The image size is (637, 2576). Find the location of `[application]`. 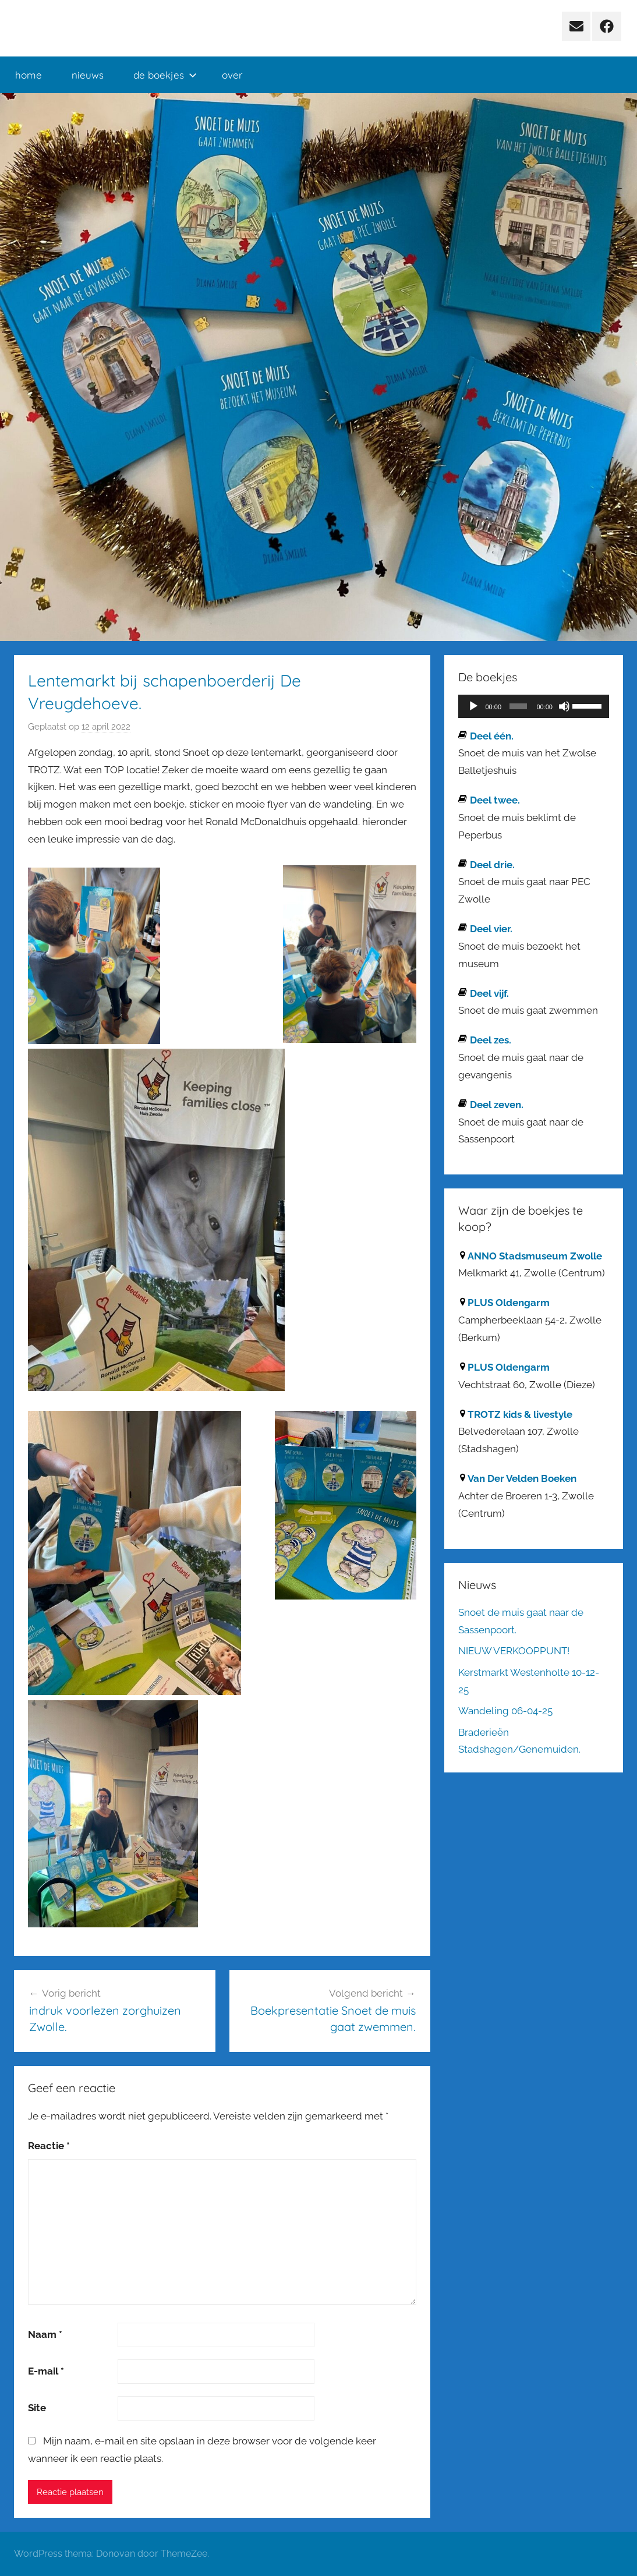

[application] is located at coordinates (533, 706).